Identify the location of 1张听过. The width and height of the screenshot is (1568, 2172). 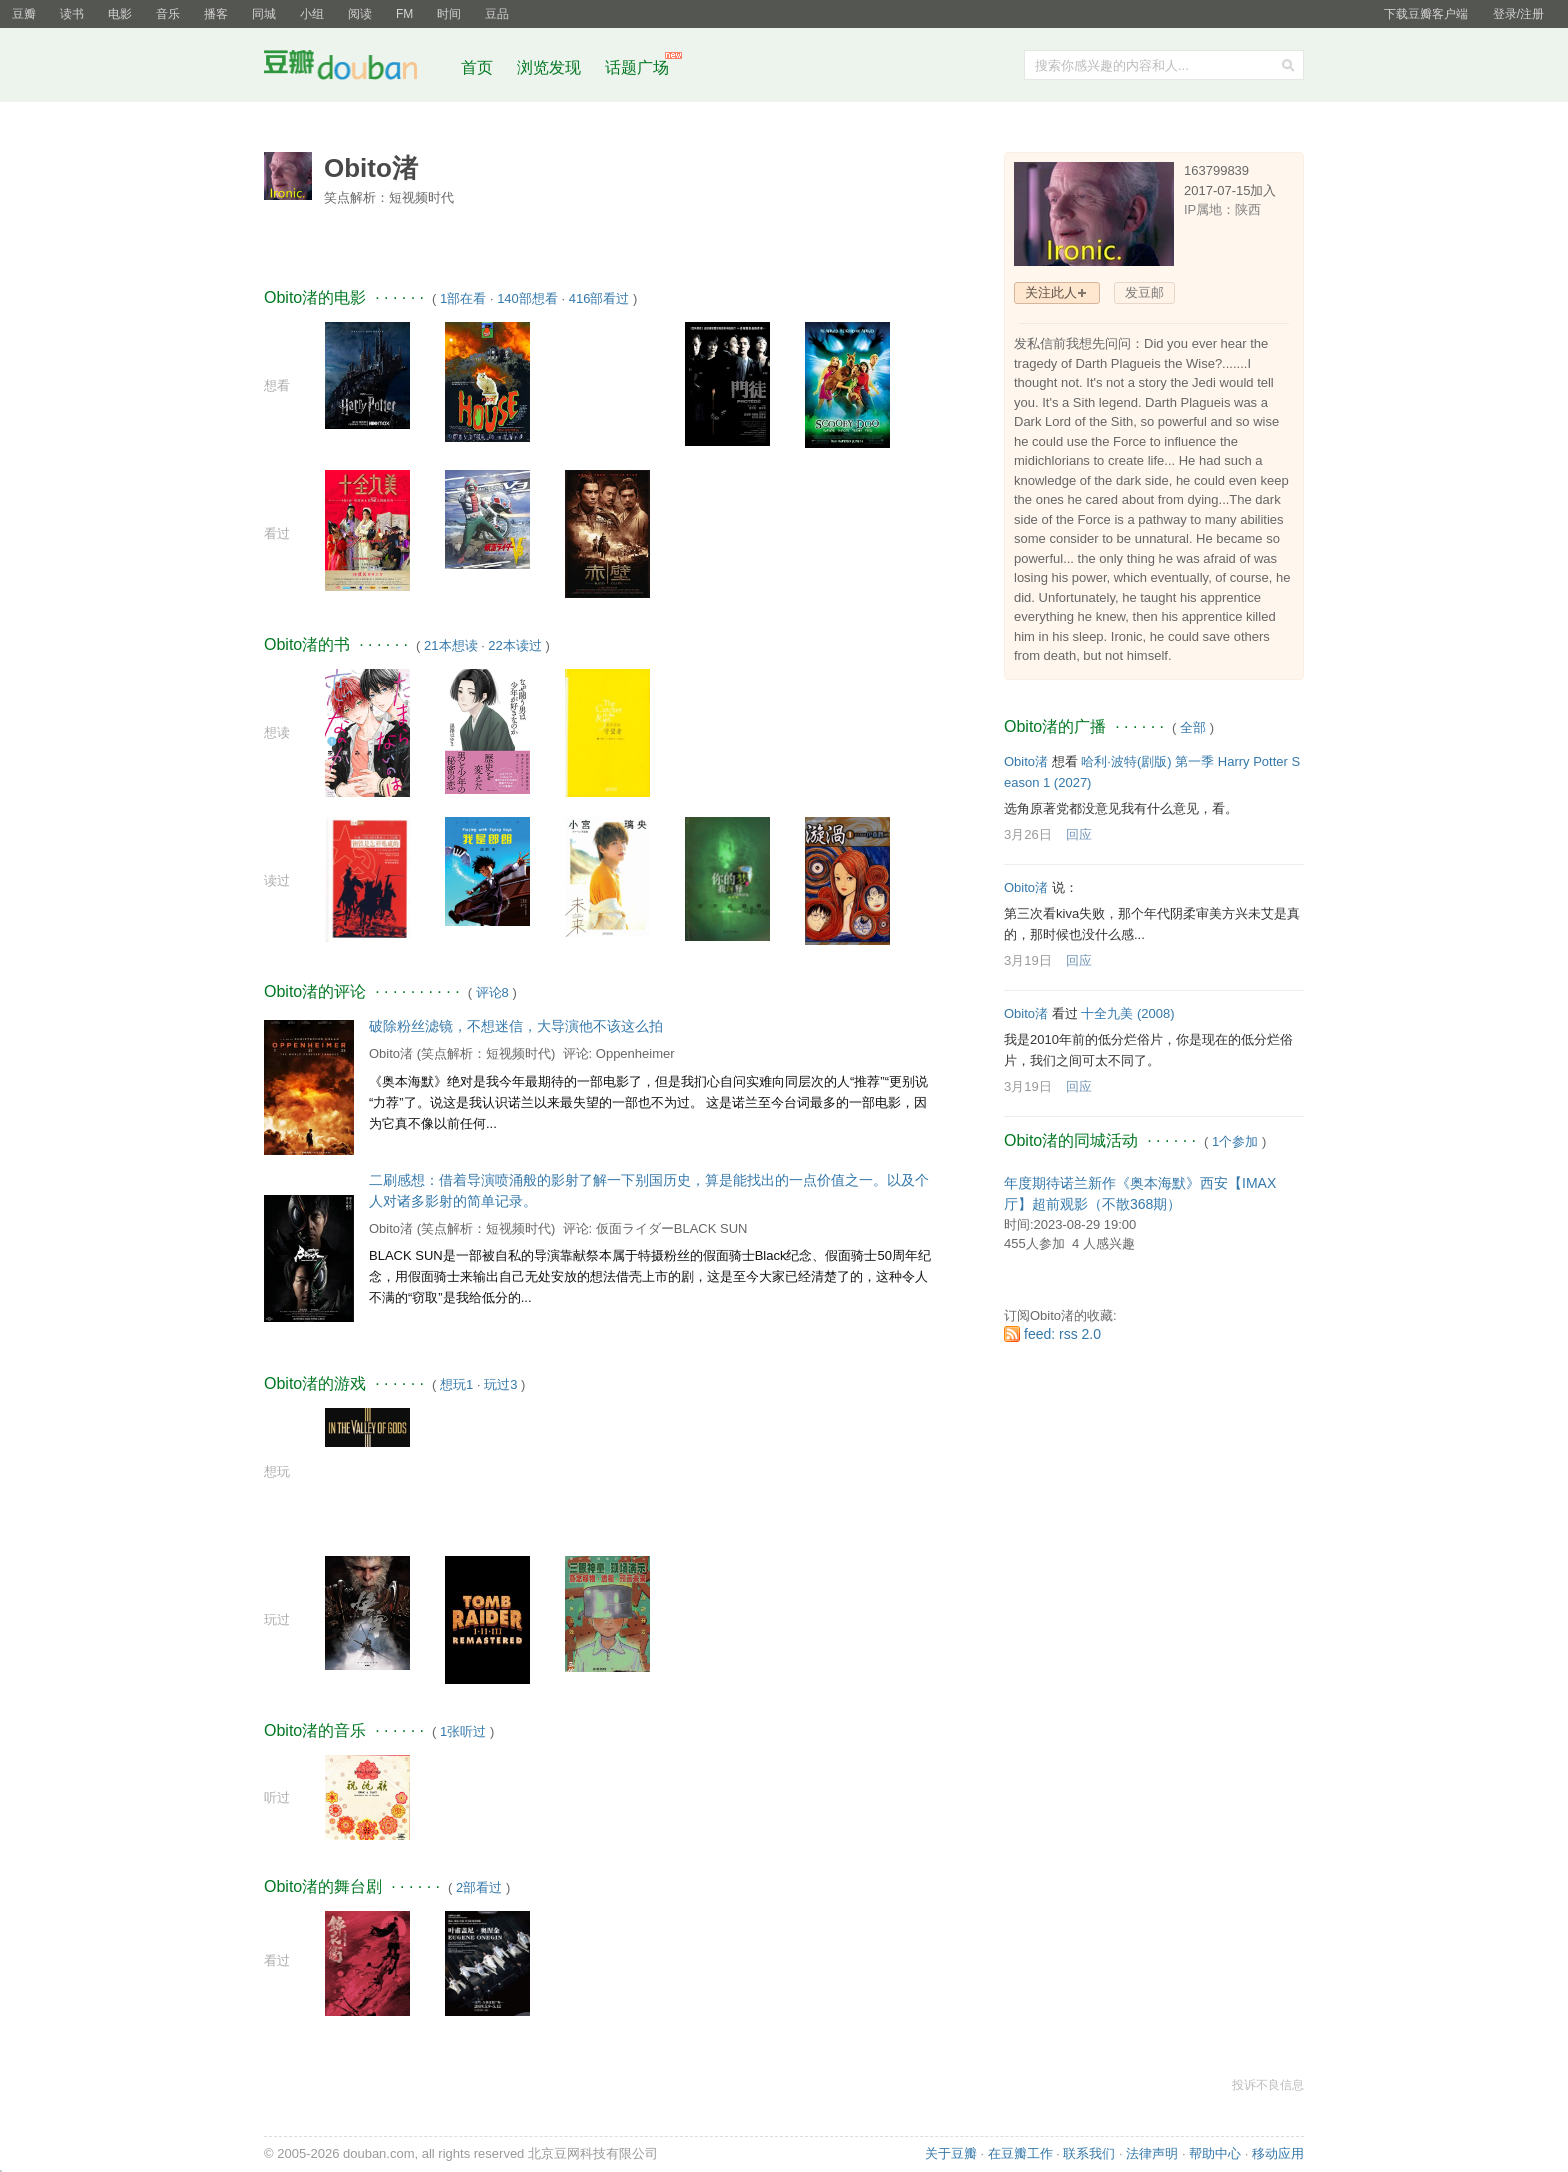
(463, 1731).